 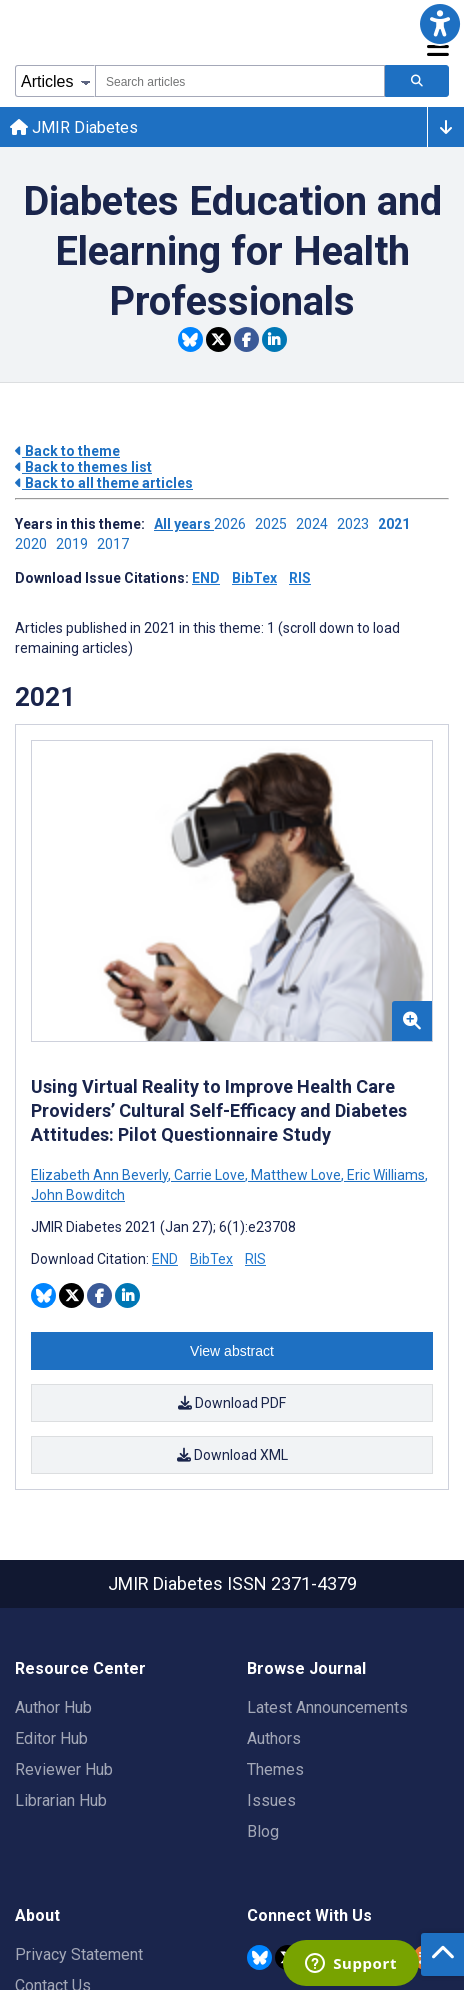 I want to click on Download XML, so click(x=232, y=1455).